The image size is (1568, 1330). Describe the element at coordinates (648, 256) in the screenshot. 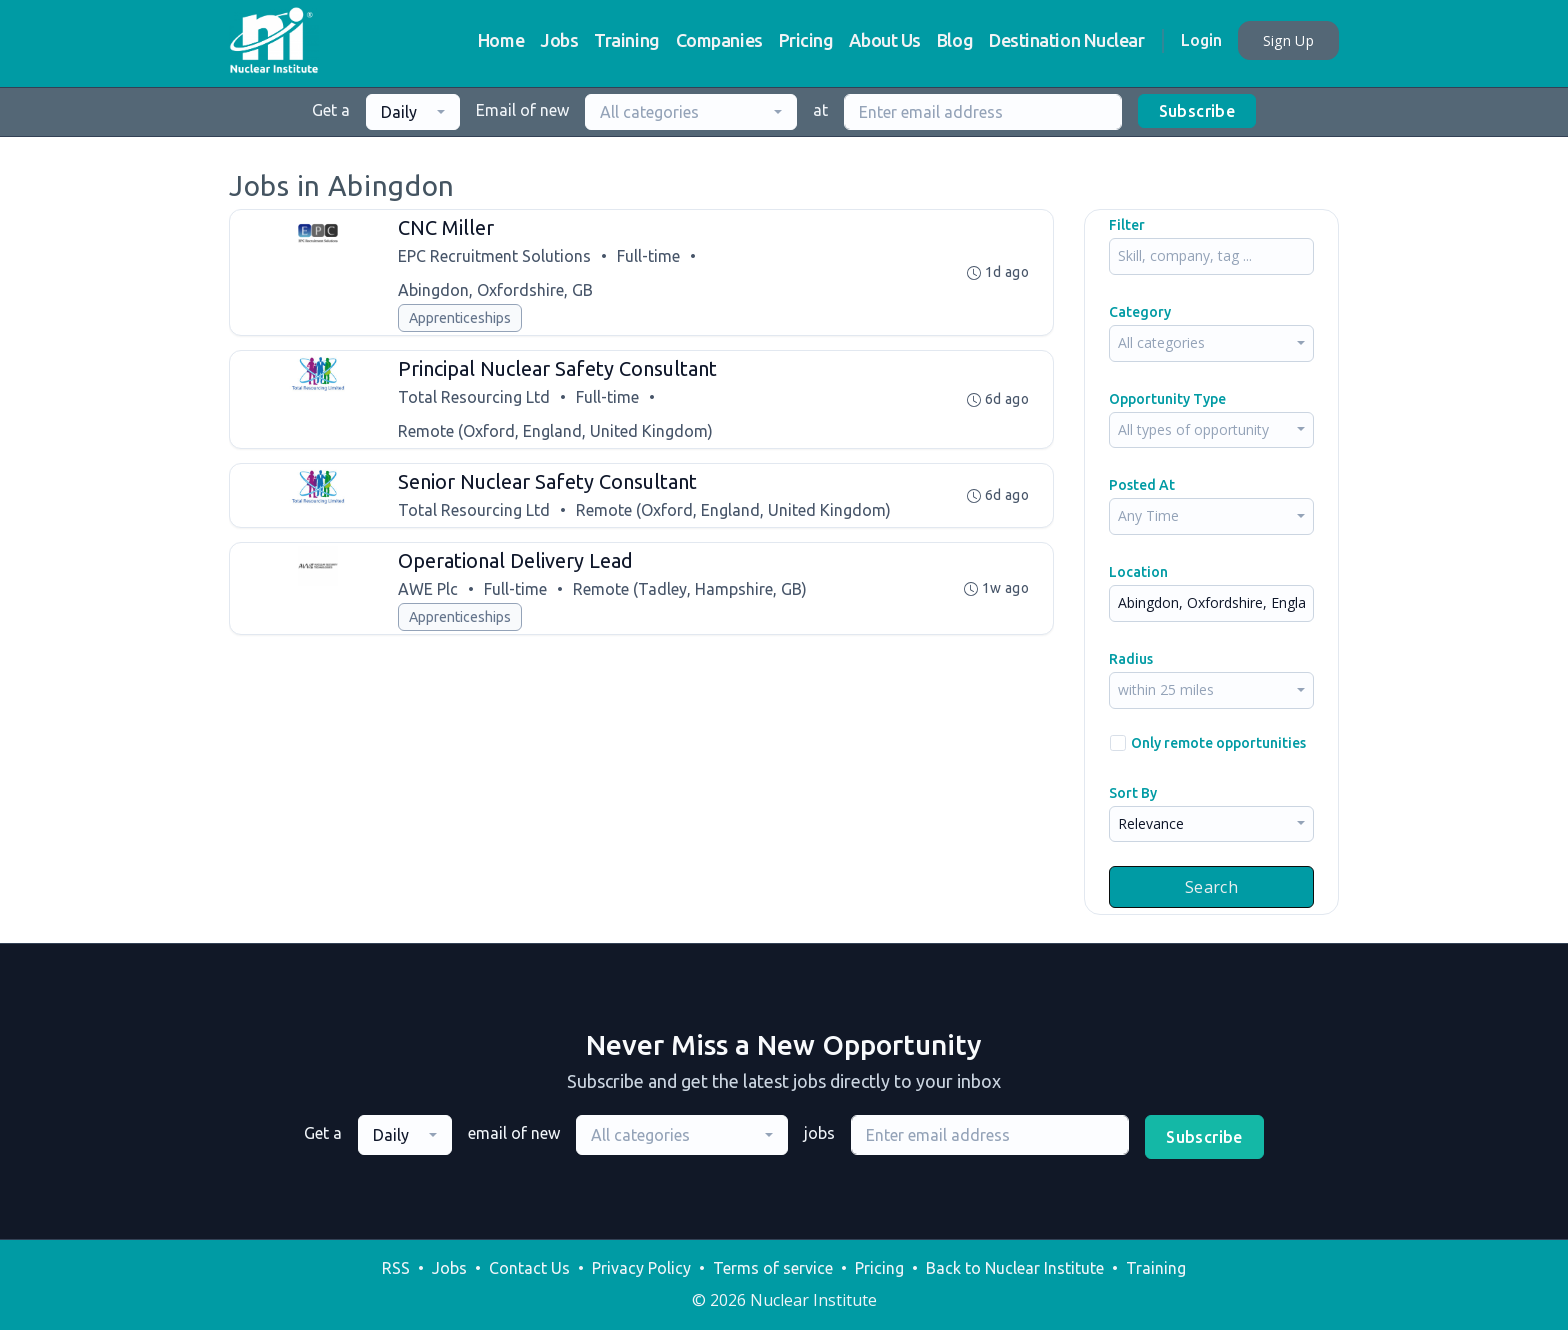

I see `Full-time` at that location.